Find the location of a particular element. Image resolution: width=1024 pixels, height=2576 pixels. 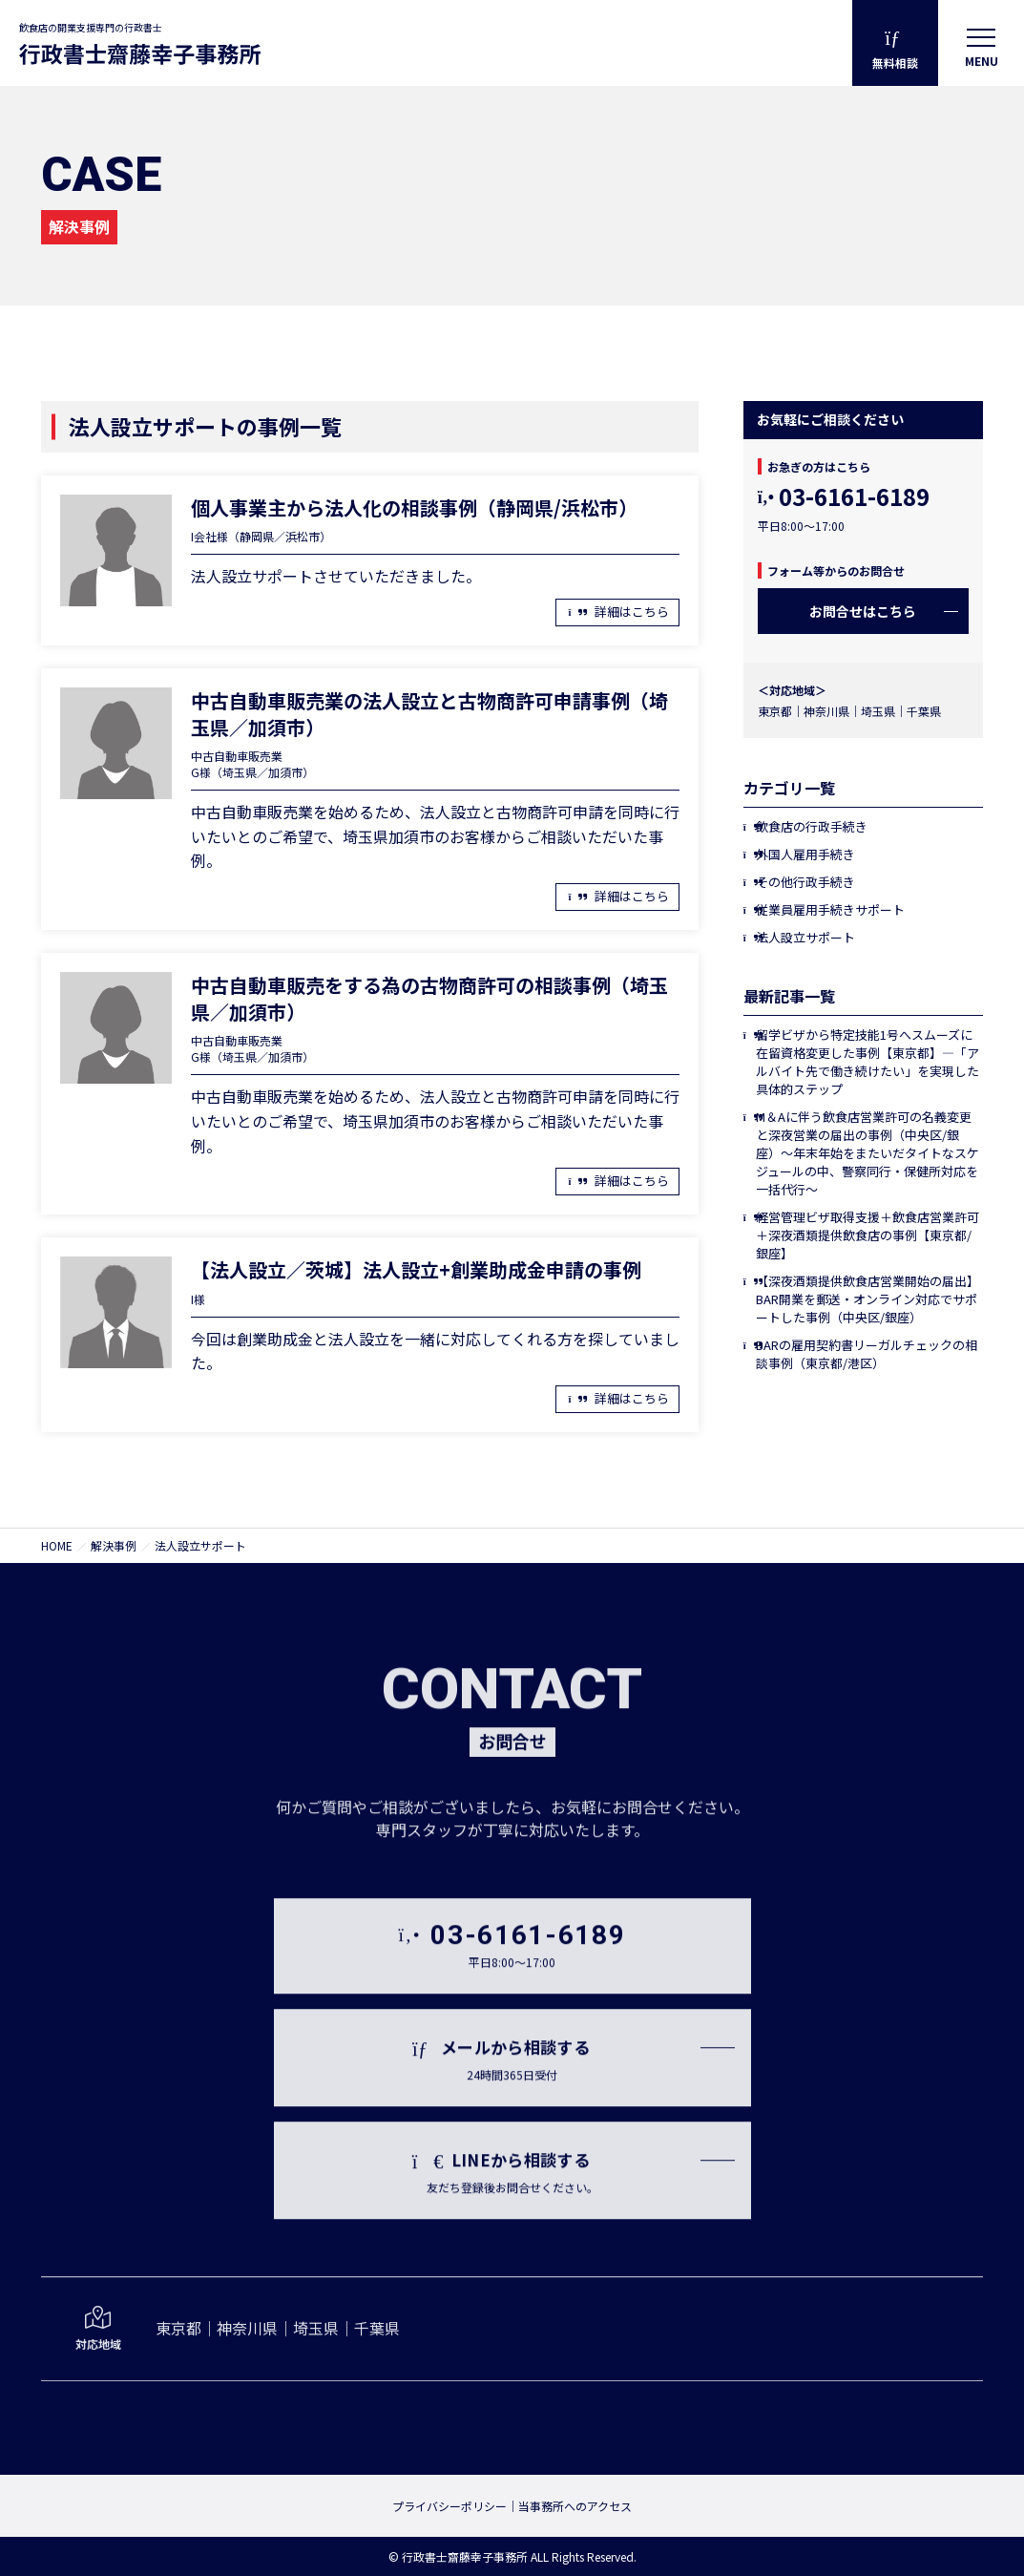

HOME is located at coordinates (57, 1545).